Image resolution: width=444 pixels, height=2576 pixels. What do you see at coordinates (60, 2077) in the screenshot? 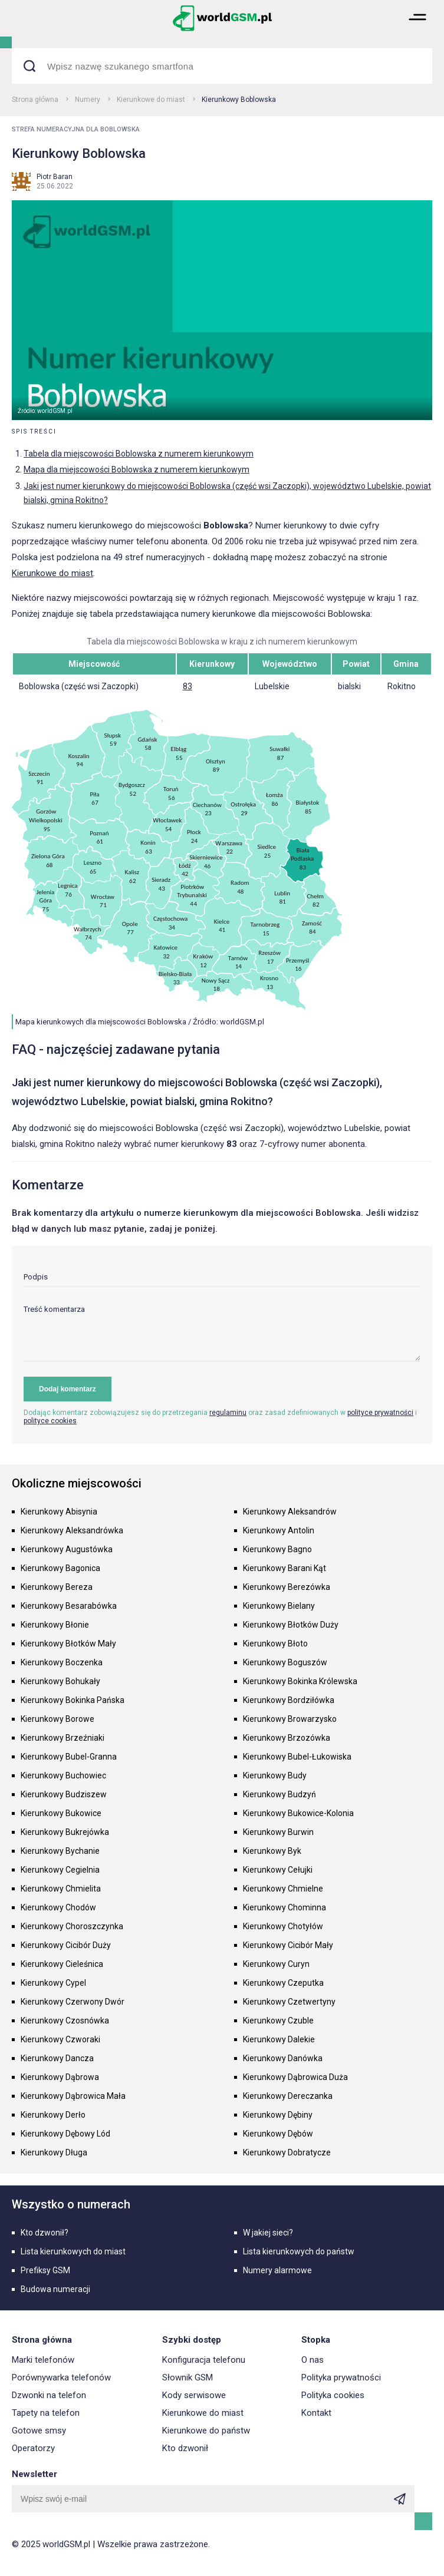
I see `Kierunkowy Dąbrowa` at bounding box center [60, 2077].